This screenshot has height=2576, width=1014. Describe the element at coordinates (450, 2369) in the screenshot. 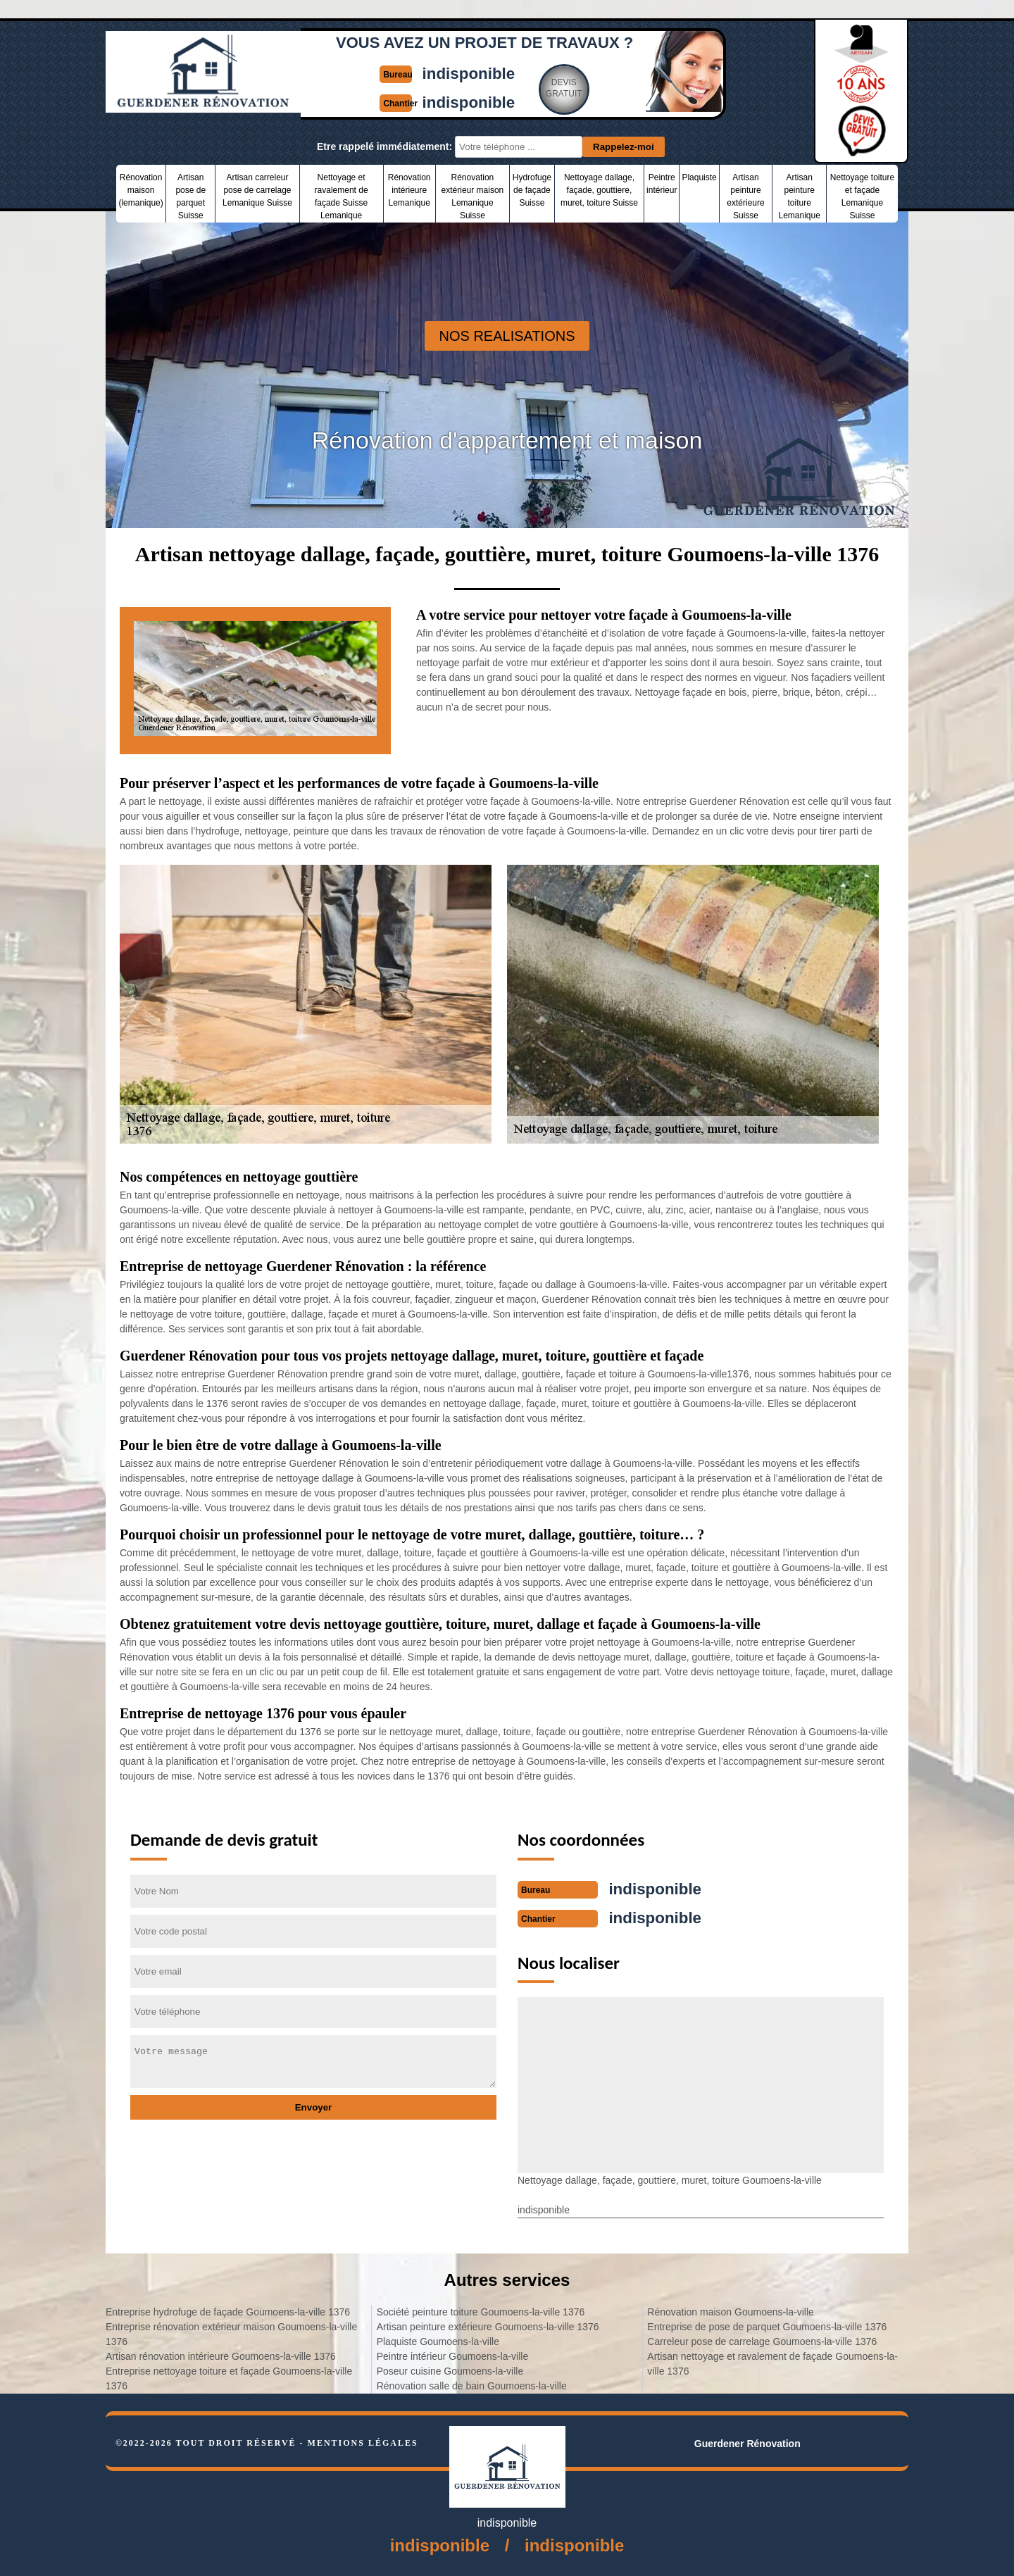

I see `Poseur cuisine Goumoens-la-ville` at that location.